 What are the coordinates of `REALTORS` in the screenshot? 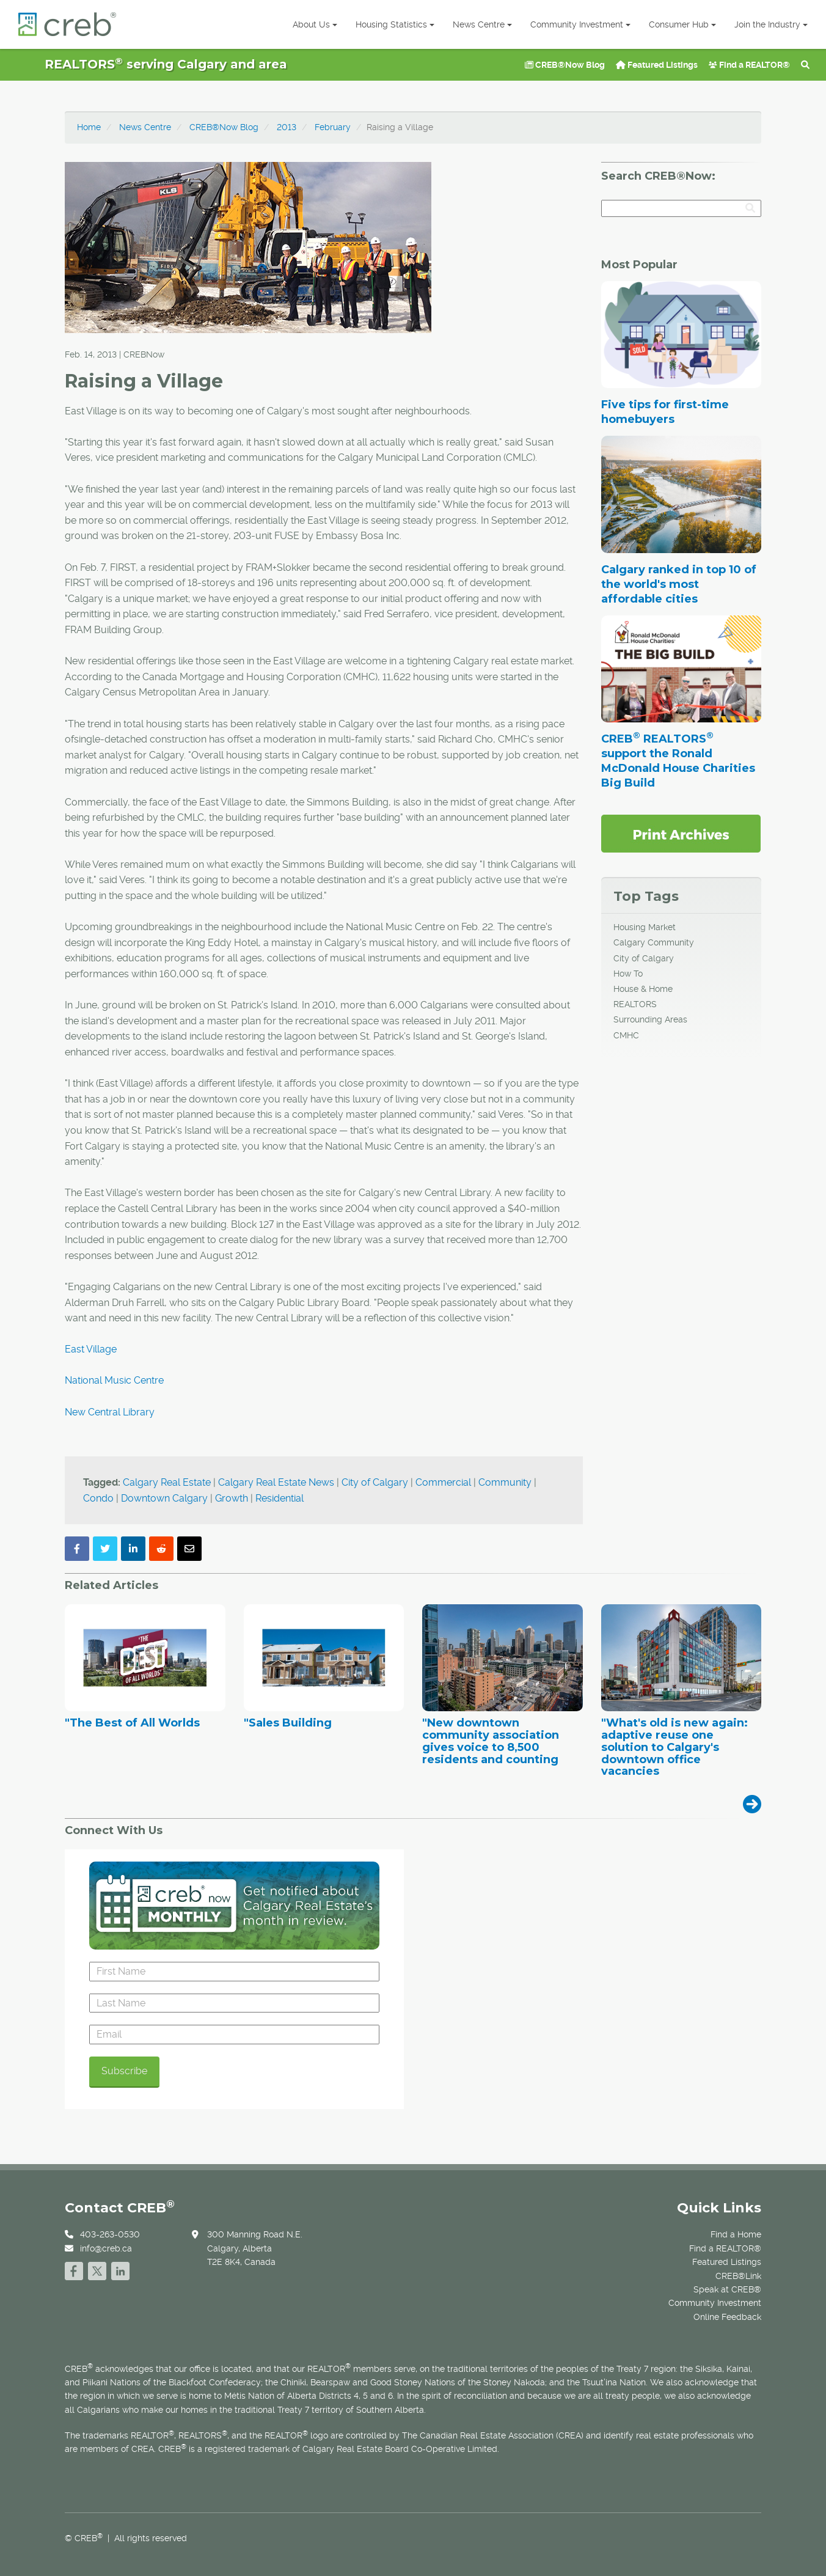 It's located at (635, 1004).